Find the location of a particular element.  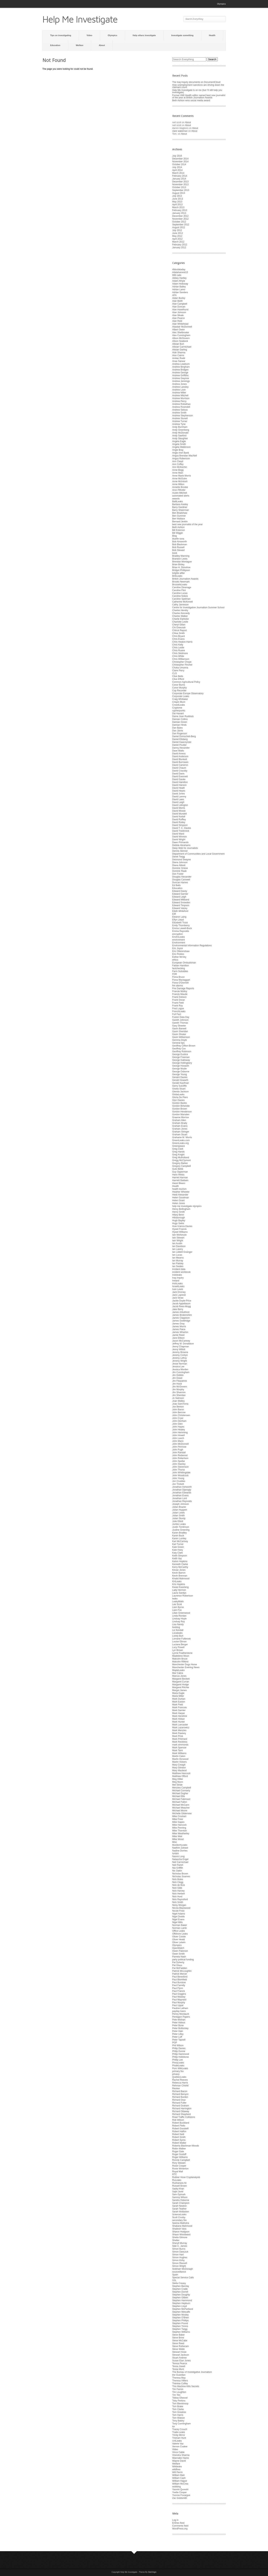

Diane Abbott is located at coordinates (178, 865).